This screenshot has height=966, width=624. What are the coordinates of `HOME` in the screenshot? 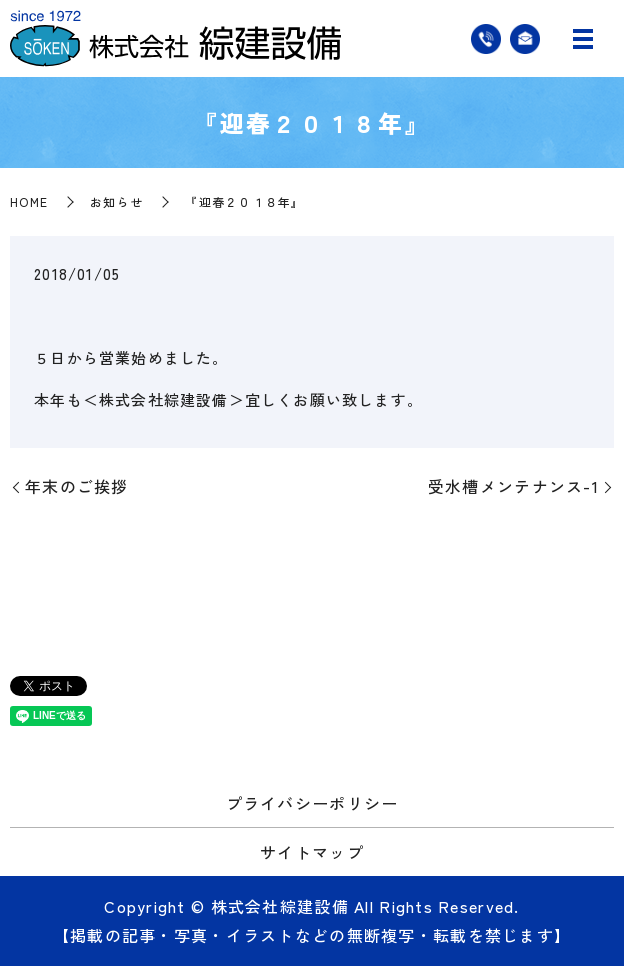 It's located at (29, 201).